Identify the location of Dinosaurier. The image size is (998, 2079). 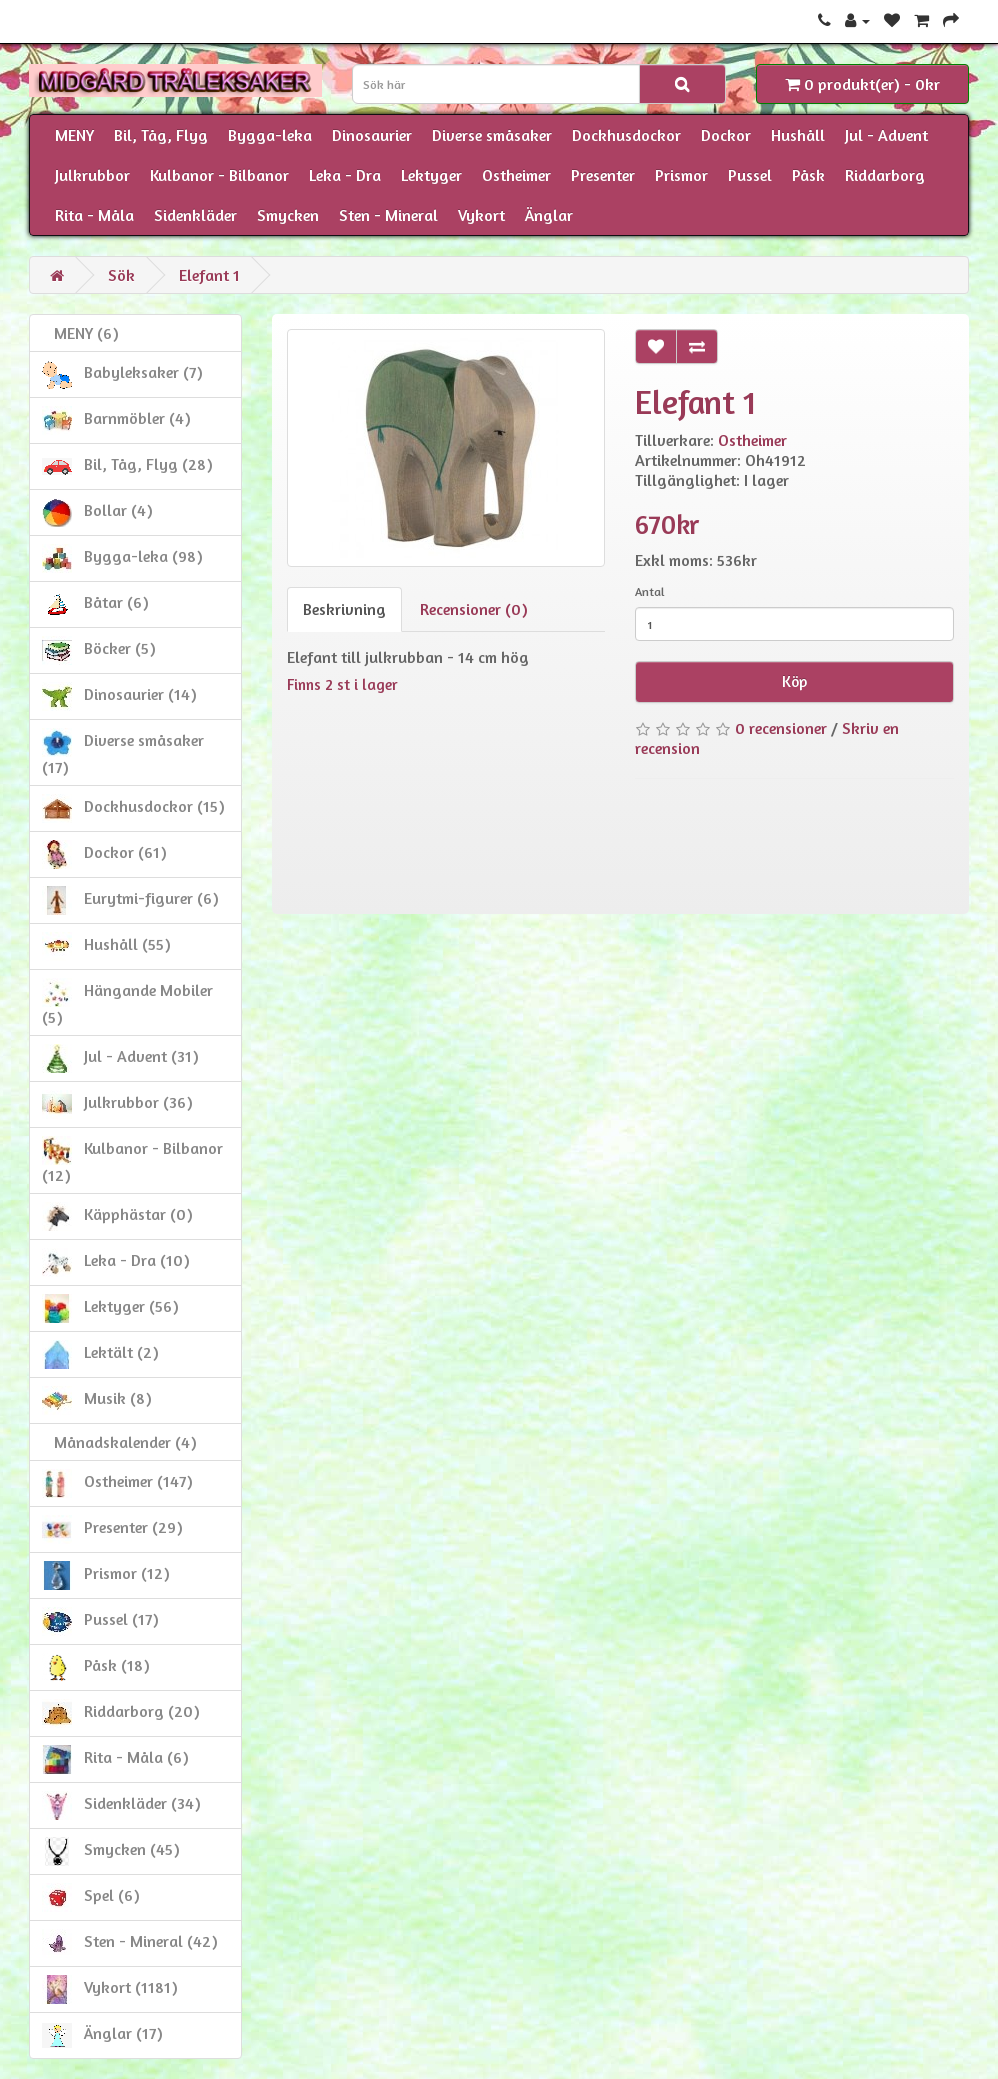
(372, 135).